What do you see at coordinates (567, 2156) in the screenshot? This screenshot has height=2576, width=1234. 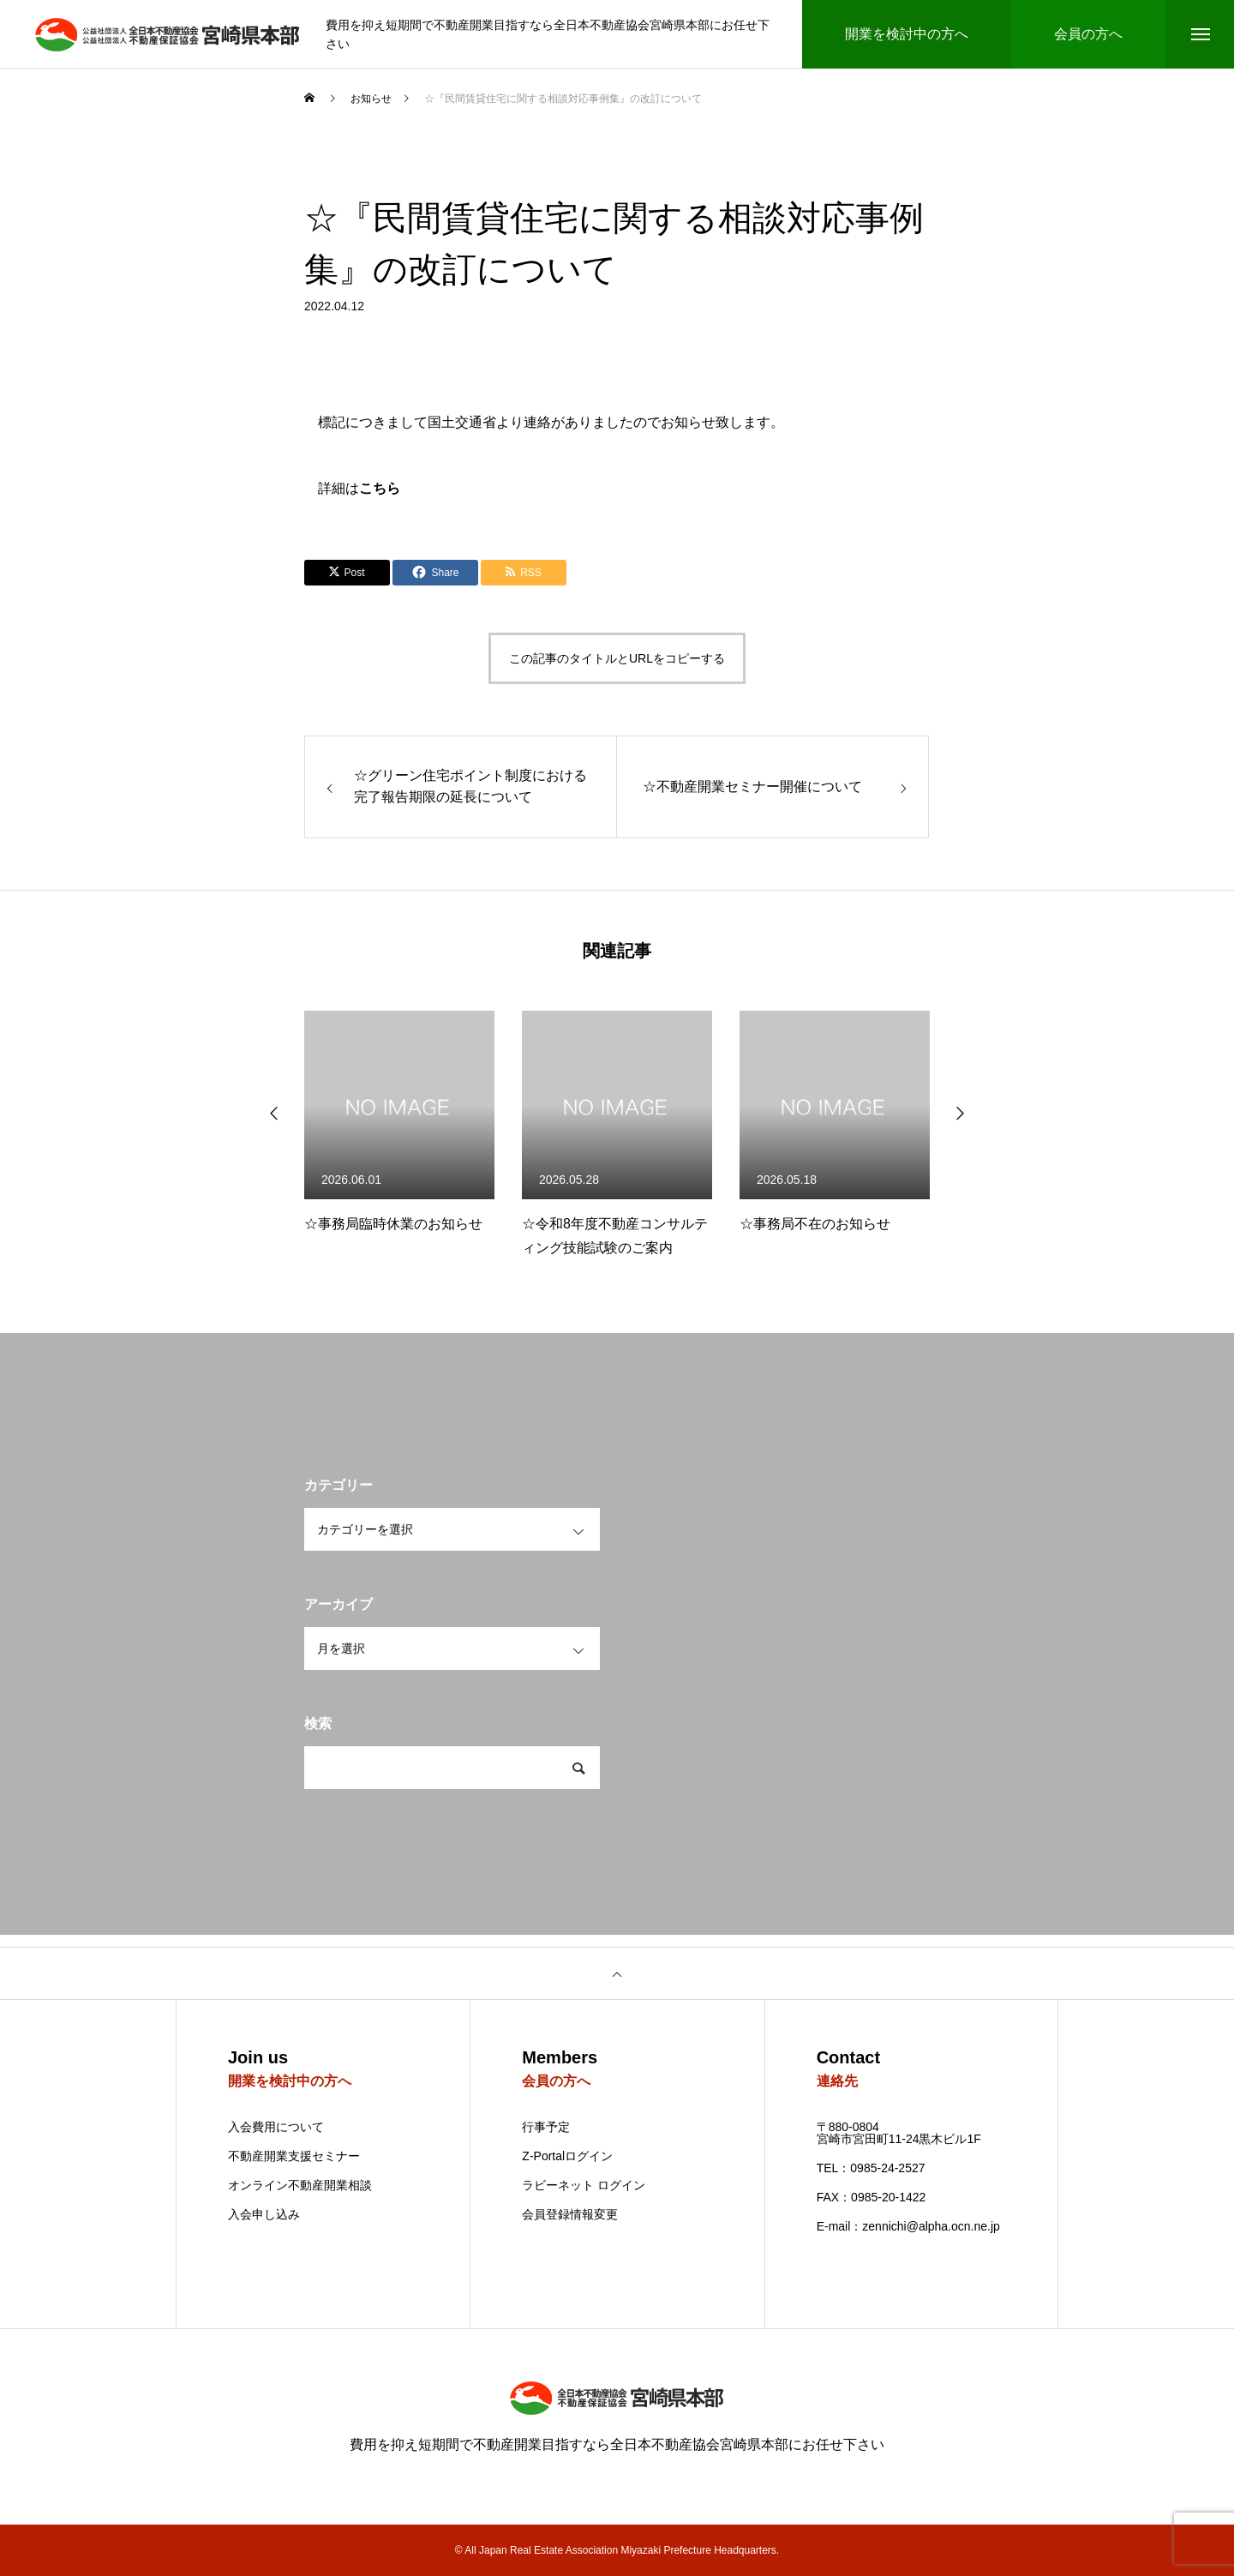 I see `Z-Portalログイン` at bounding box center [567, 2156].